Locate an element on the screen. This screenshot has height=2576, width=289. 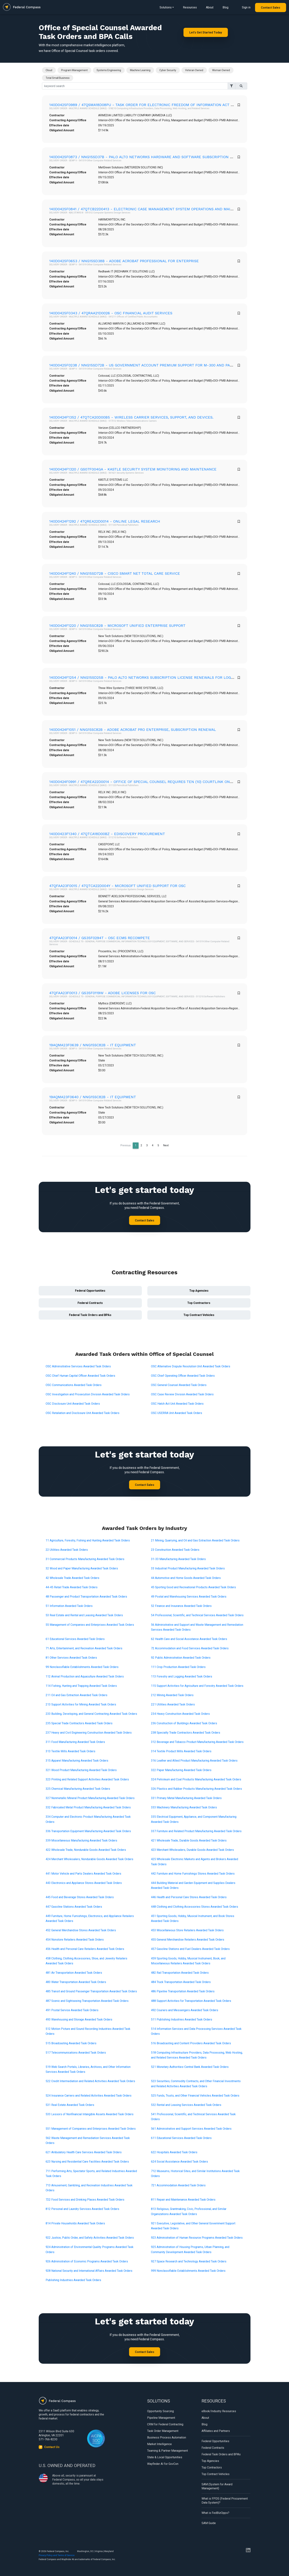
237 Heavy and Civil Engineering Construction Awarded Task Orders is located at coordinates (89, 1732).